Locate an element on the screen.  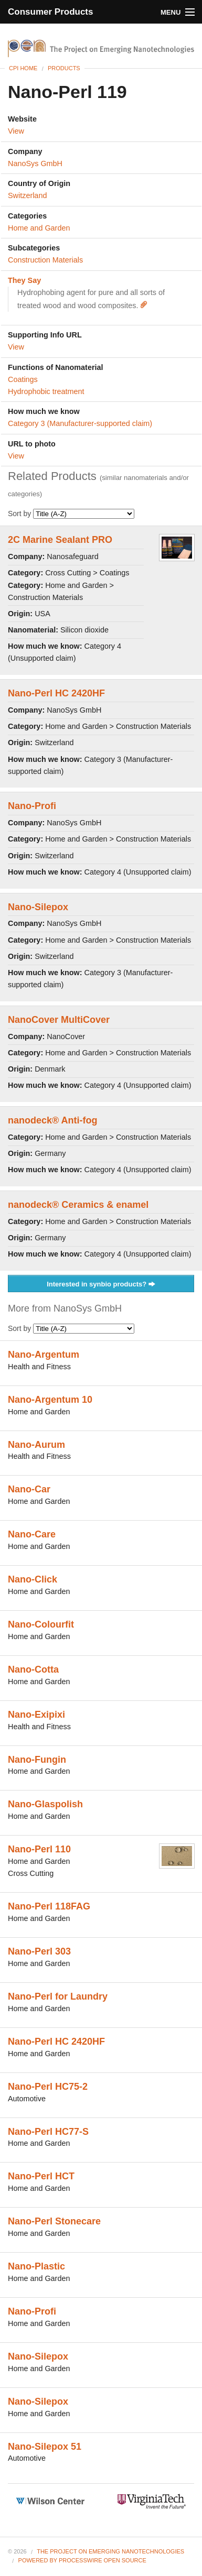
Products is located at coordinates (64, 68).